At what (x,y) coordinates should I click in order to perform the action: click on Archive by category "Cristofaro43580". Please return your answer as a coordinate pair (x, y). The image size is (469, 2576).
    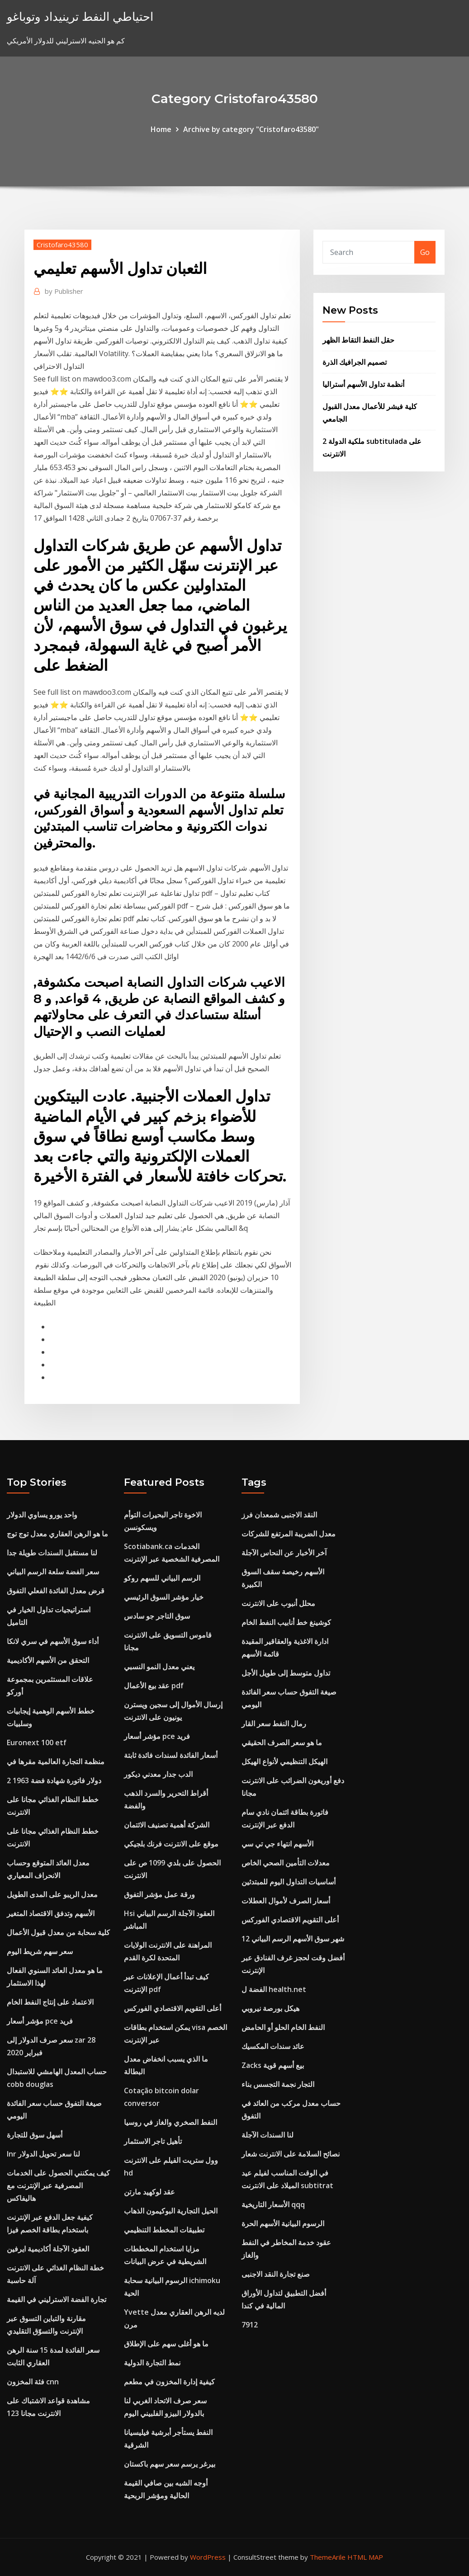
    Looking at the image, I should click on (251, 129).